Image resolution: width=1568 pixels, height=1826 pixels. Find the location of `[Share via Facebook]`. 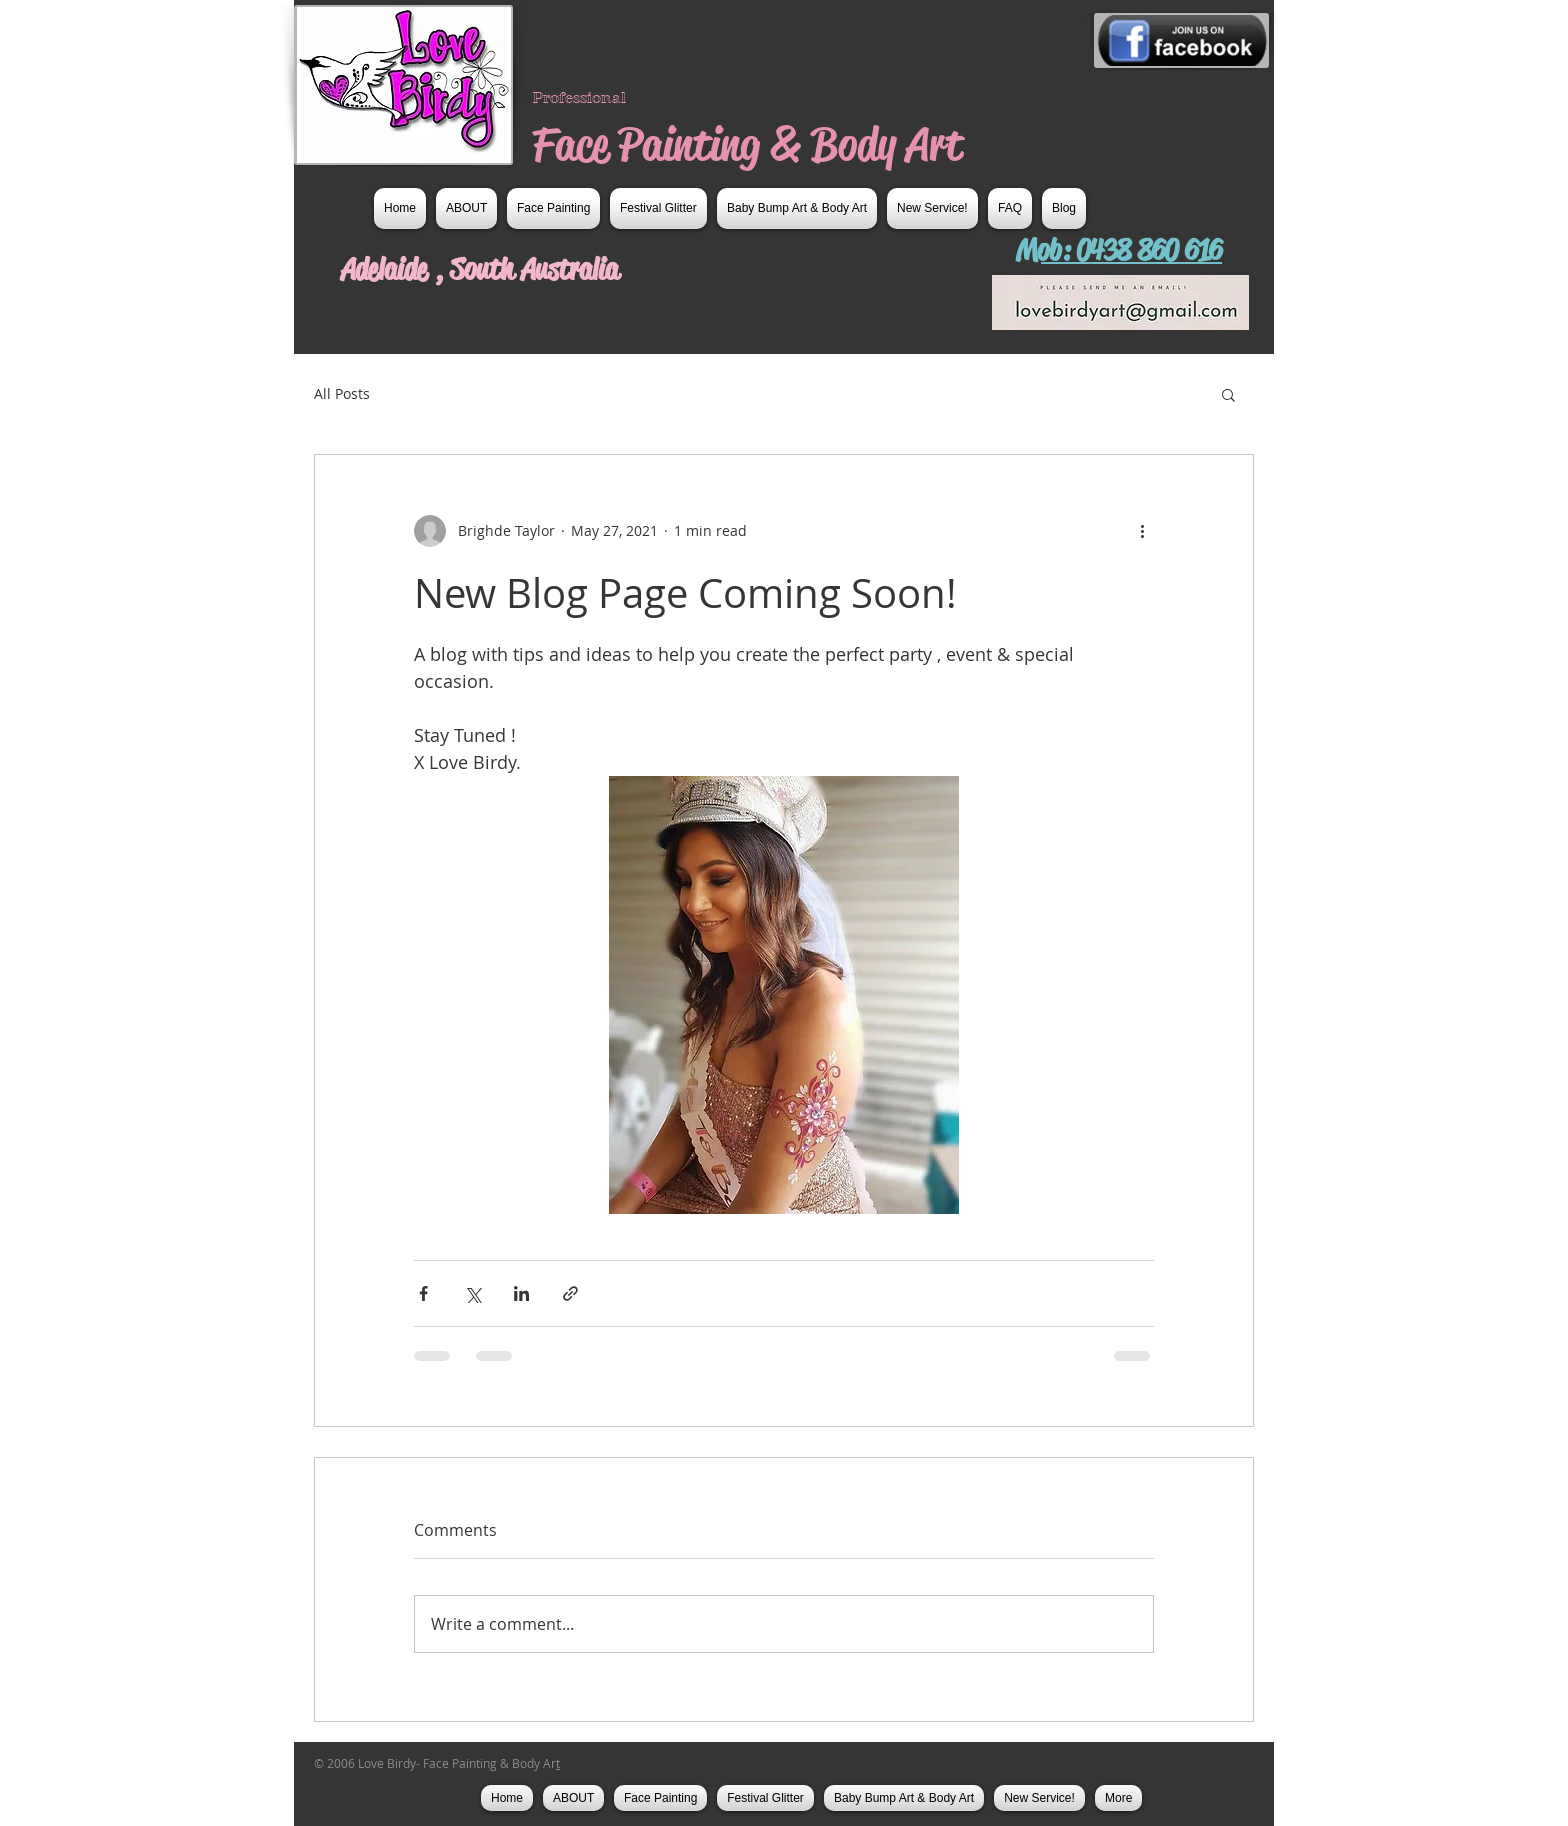

[Share via Facebook] is located at coordinates (423, 1293).